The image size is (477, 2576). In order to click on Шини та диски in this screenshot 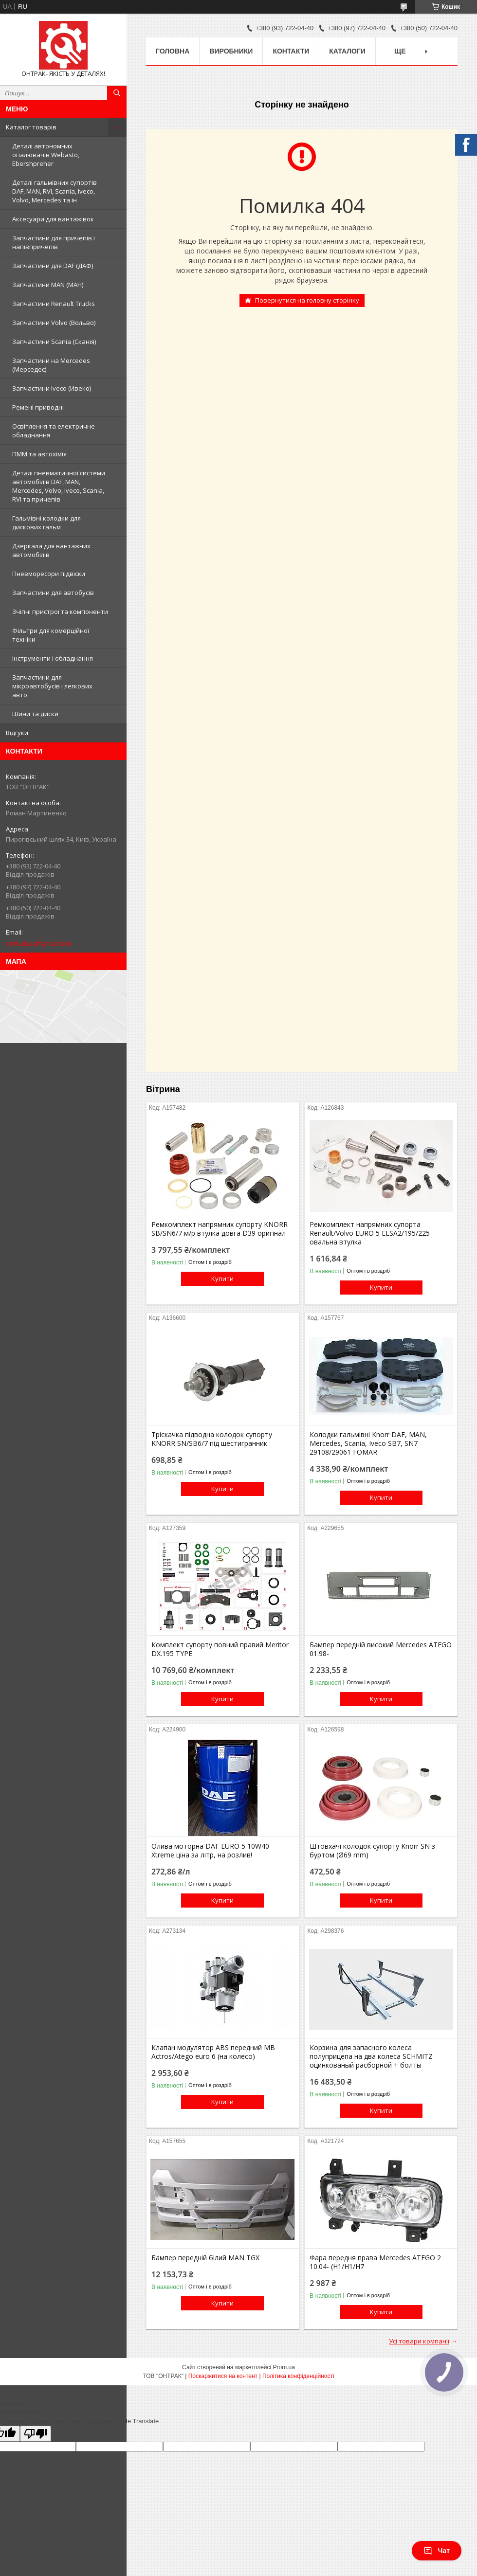, I will do `click(35, 713)`.